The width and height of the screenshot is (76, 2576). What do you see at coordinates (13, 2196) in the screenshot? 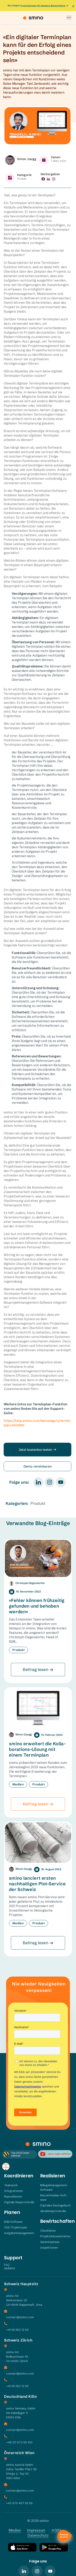
I see `Repro­dienste` at bounding box center [13, 2196].